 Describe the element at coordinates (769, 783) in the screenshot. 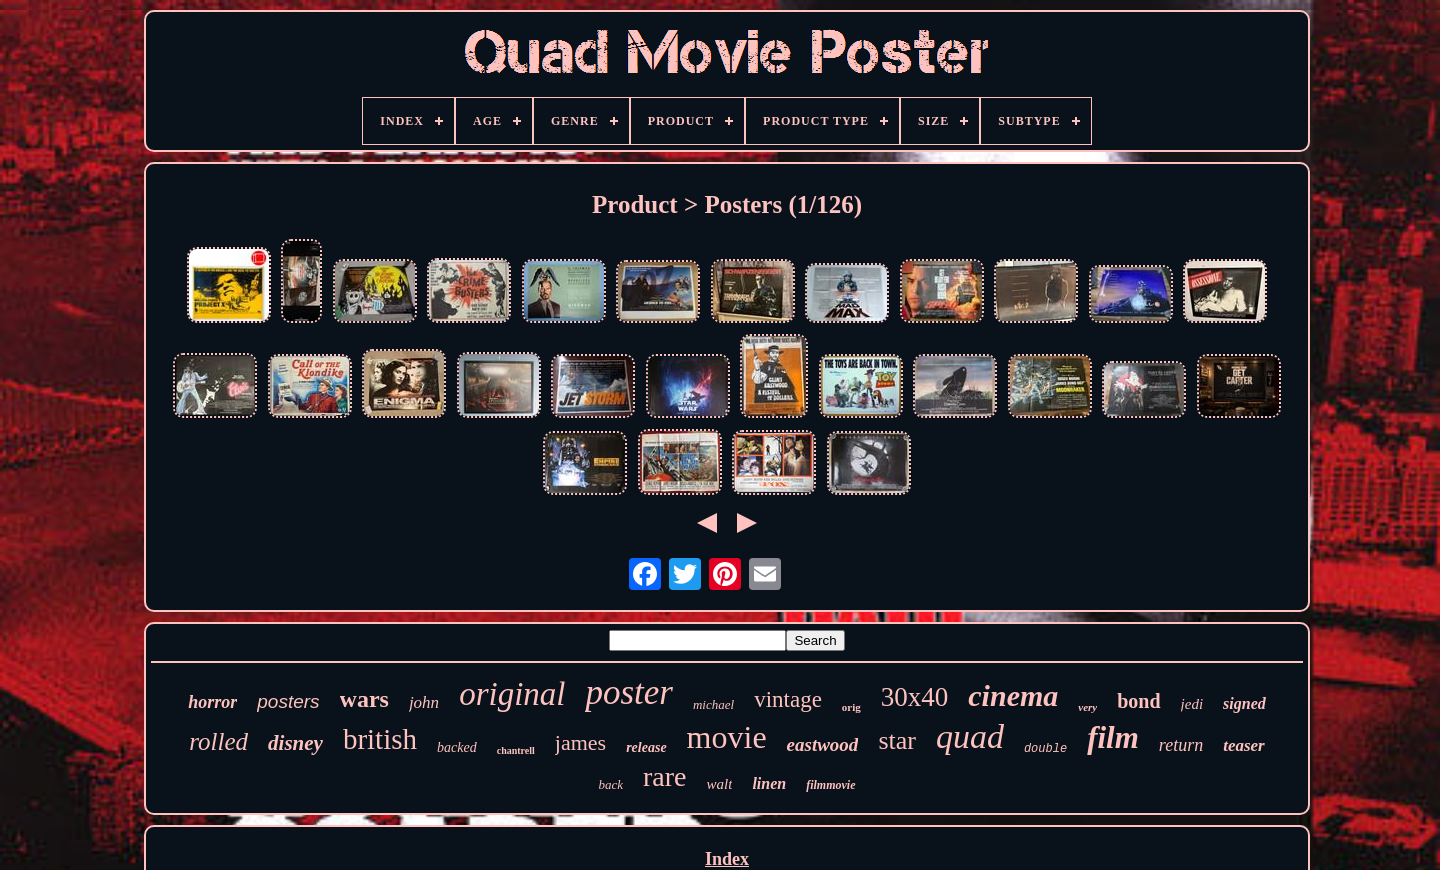

I see `linen` at that location.